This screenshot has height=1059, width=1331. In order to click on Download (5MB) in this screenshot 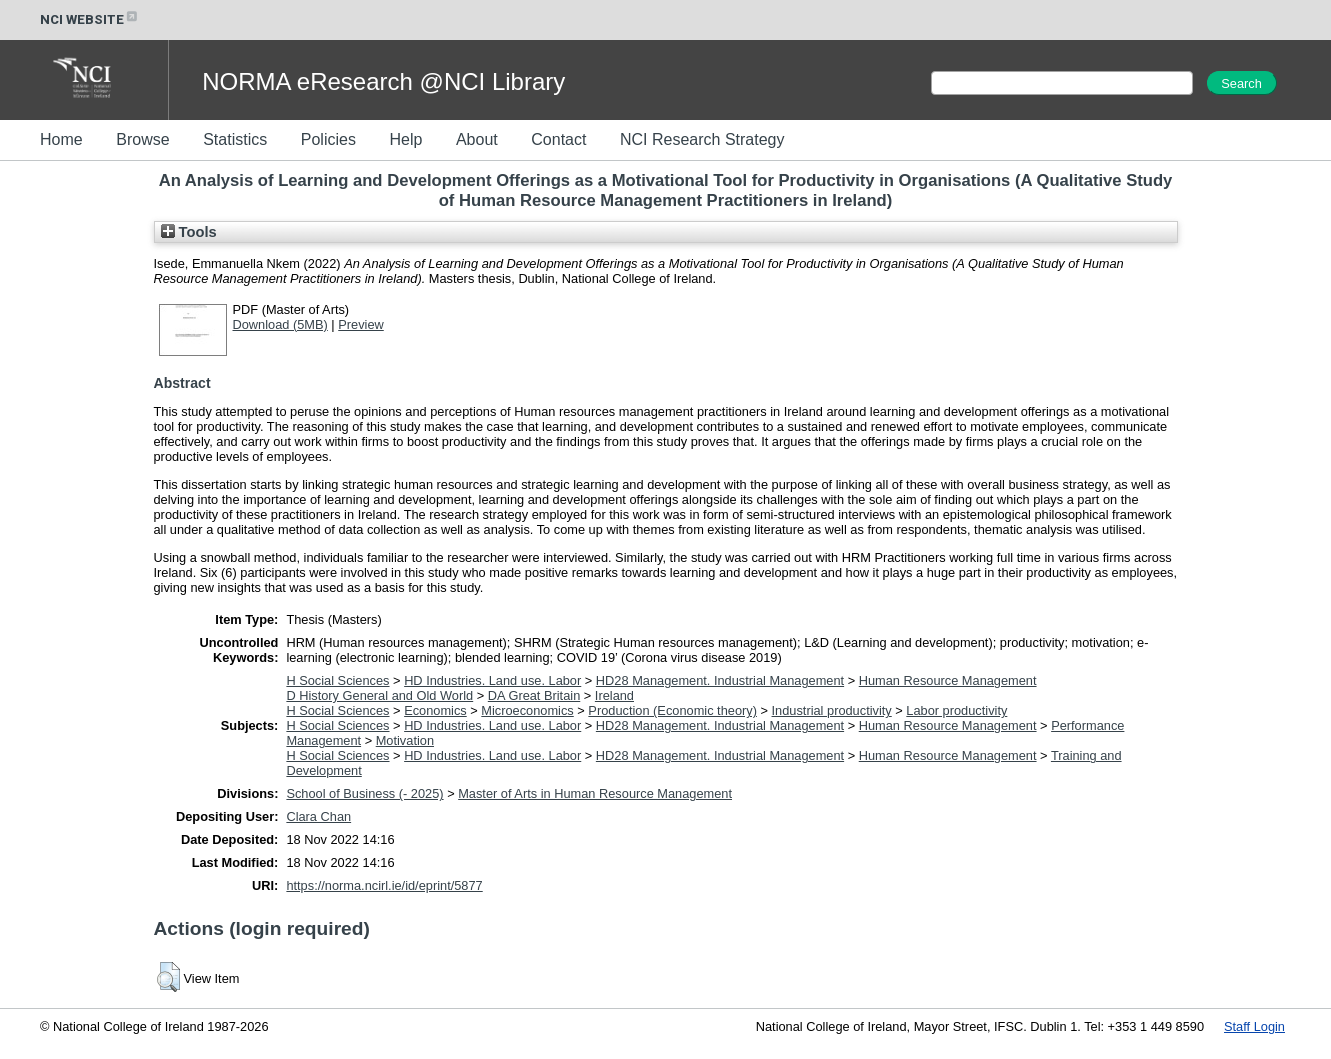, I will do `click(280, 324)`.